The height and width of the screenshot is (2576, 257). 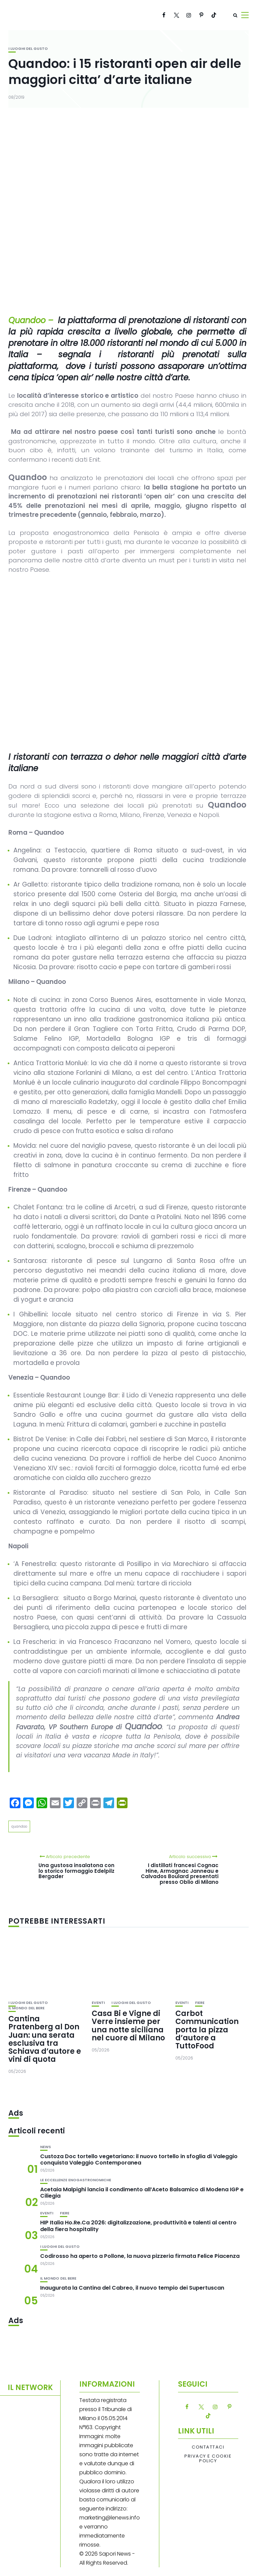 What do you see at coordinates (138, 2226) in the screenshot?
I see `HIP Italia Ho.Re.Ca 2026: digitalizzazione, produttività e talenti al centro della fiera hospitality` at bounding box center [138, 2226].